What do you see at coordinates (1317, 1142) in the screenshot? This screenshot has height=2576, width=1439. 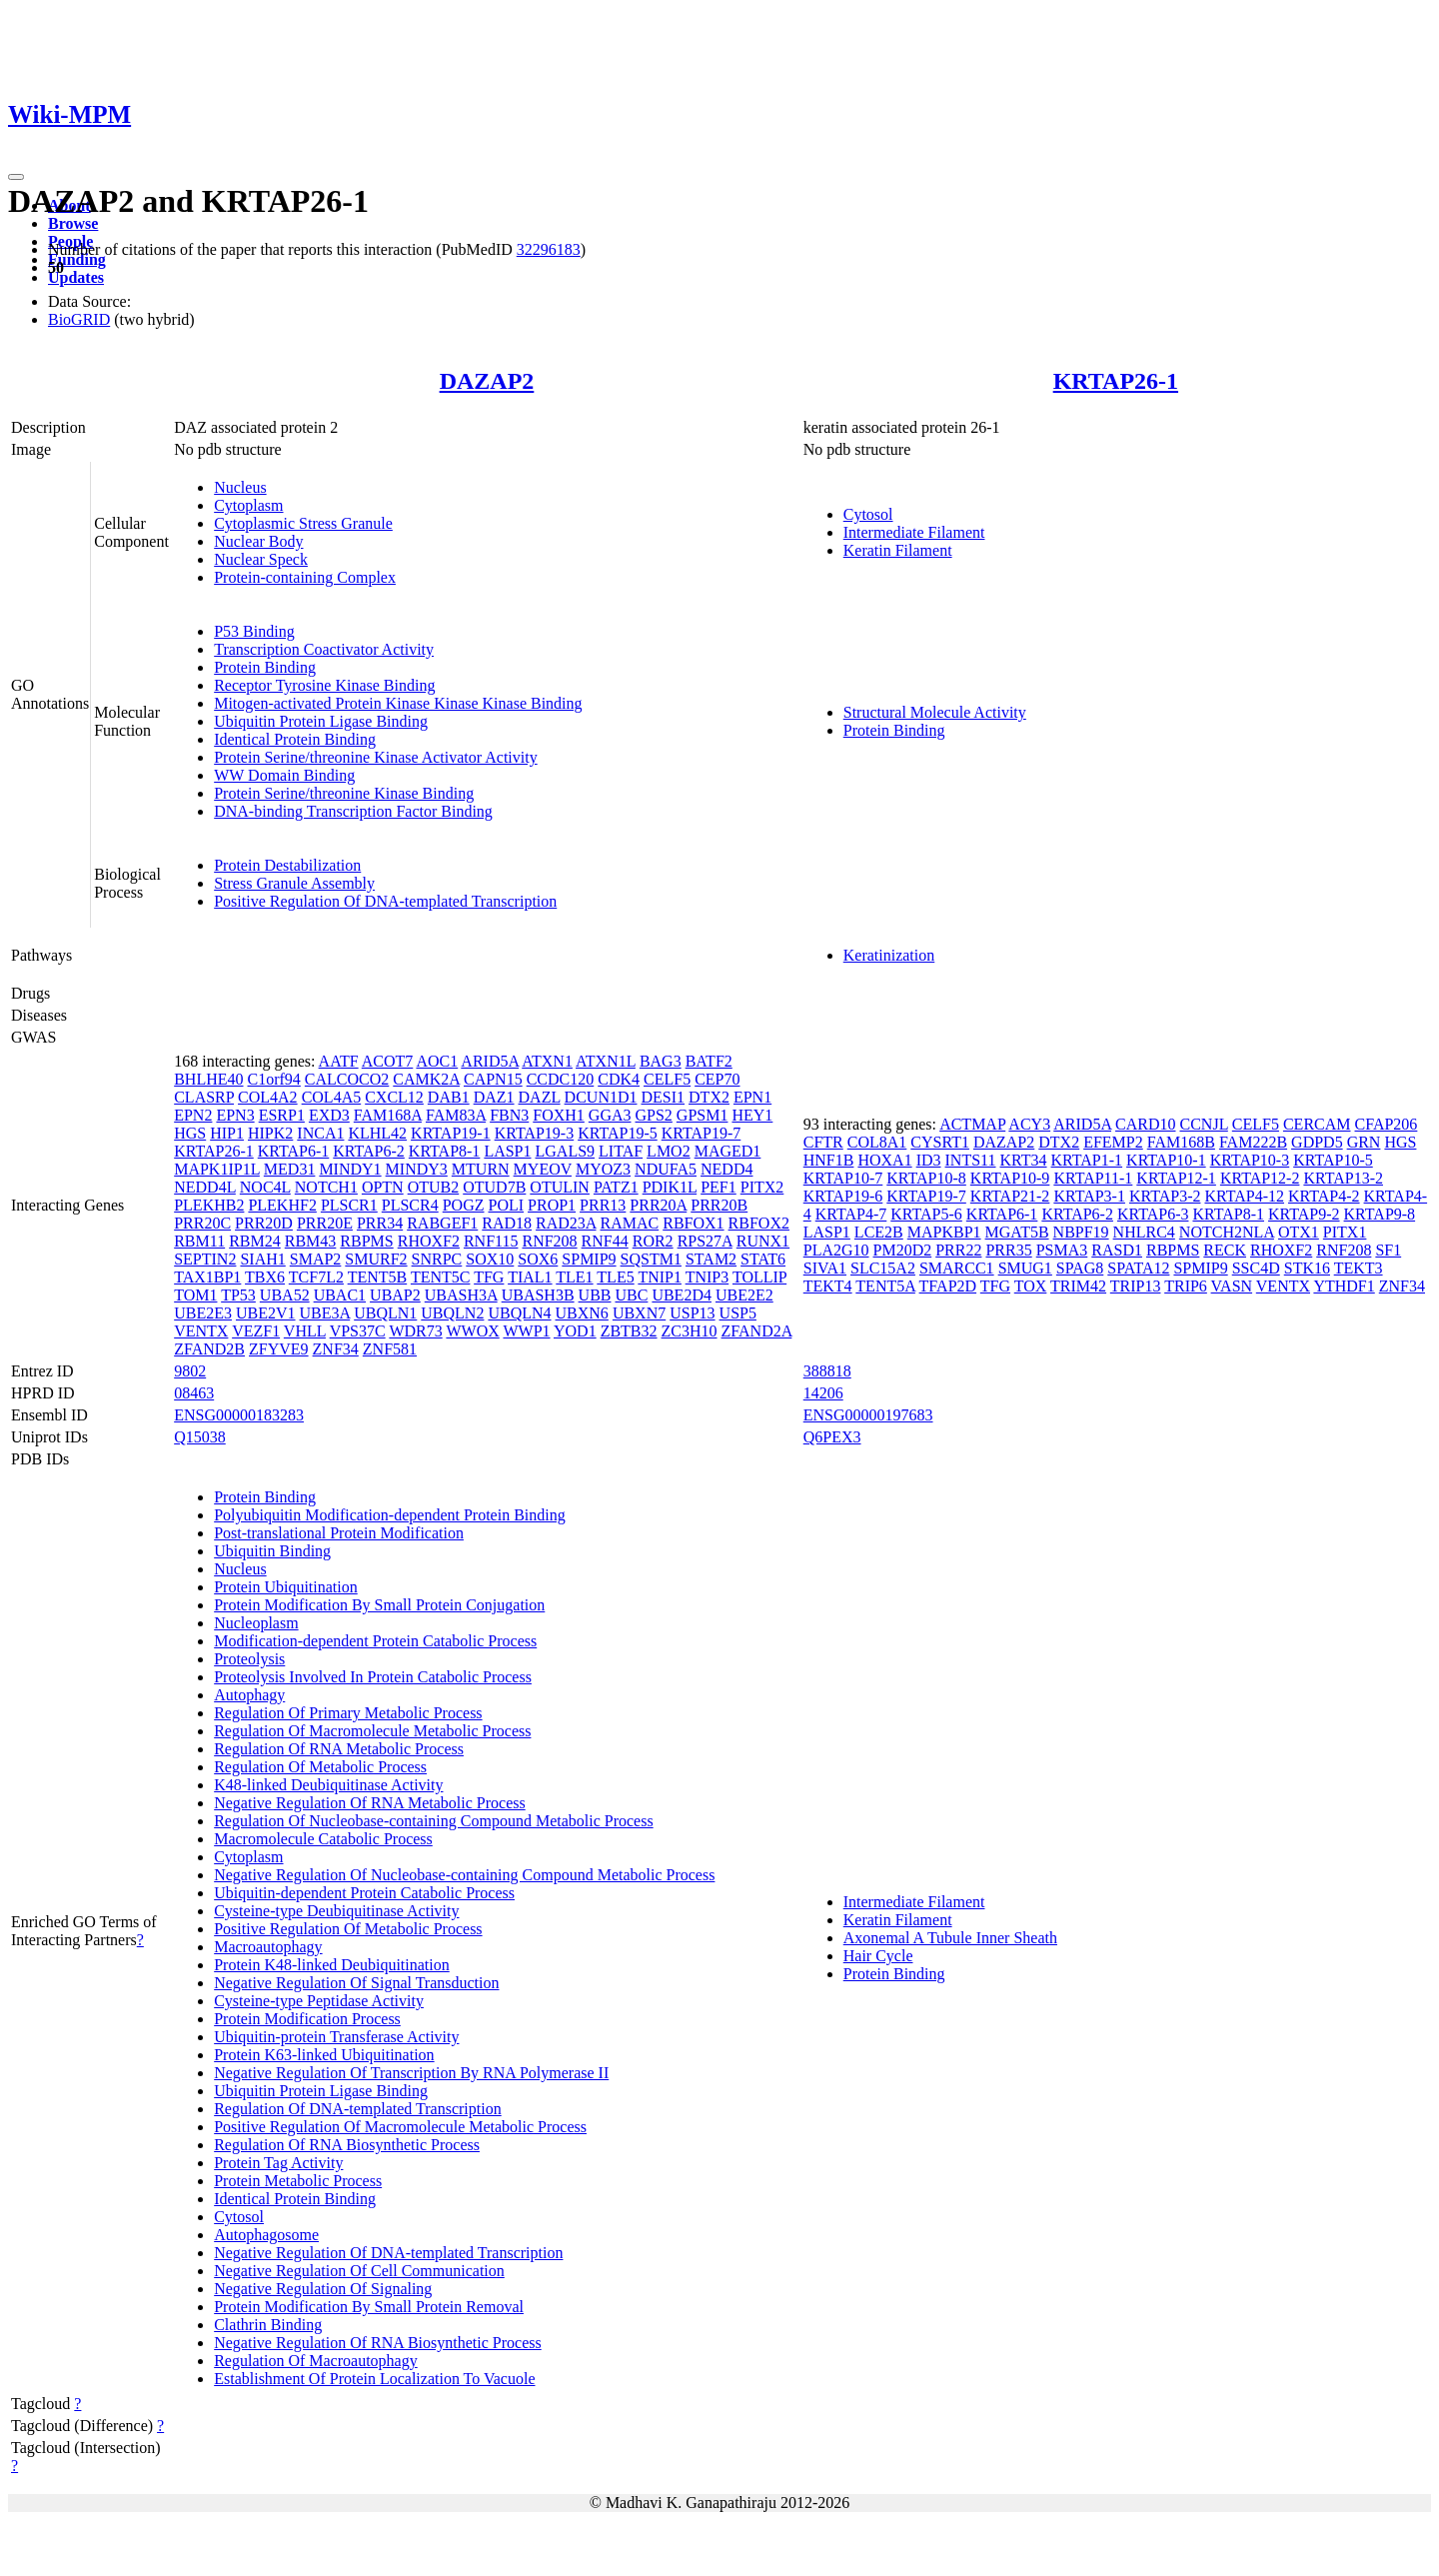 I see `GDPD5` at bounding box center [1317, 1142].